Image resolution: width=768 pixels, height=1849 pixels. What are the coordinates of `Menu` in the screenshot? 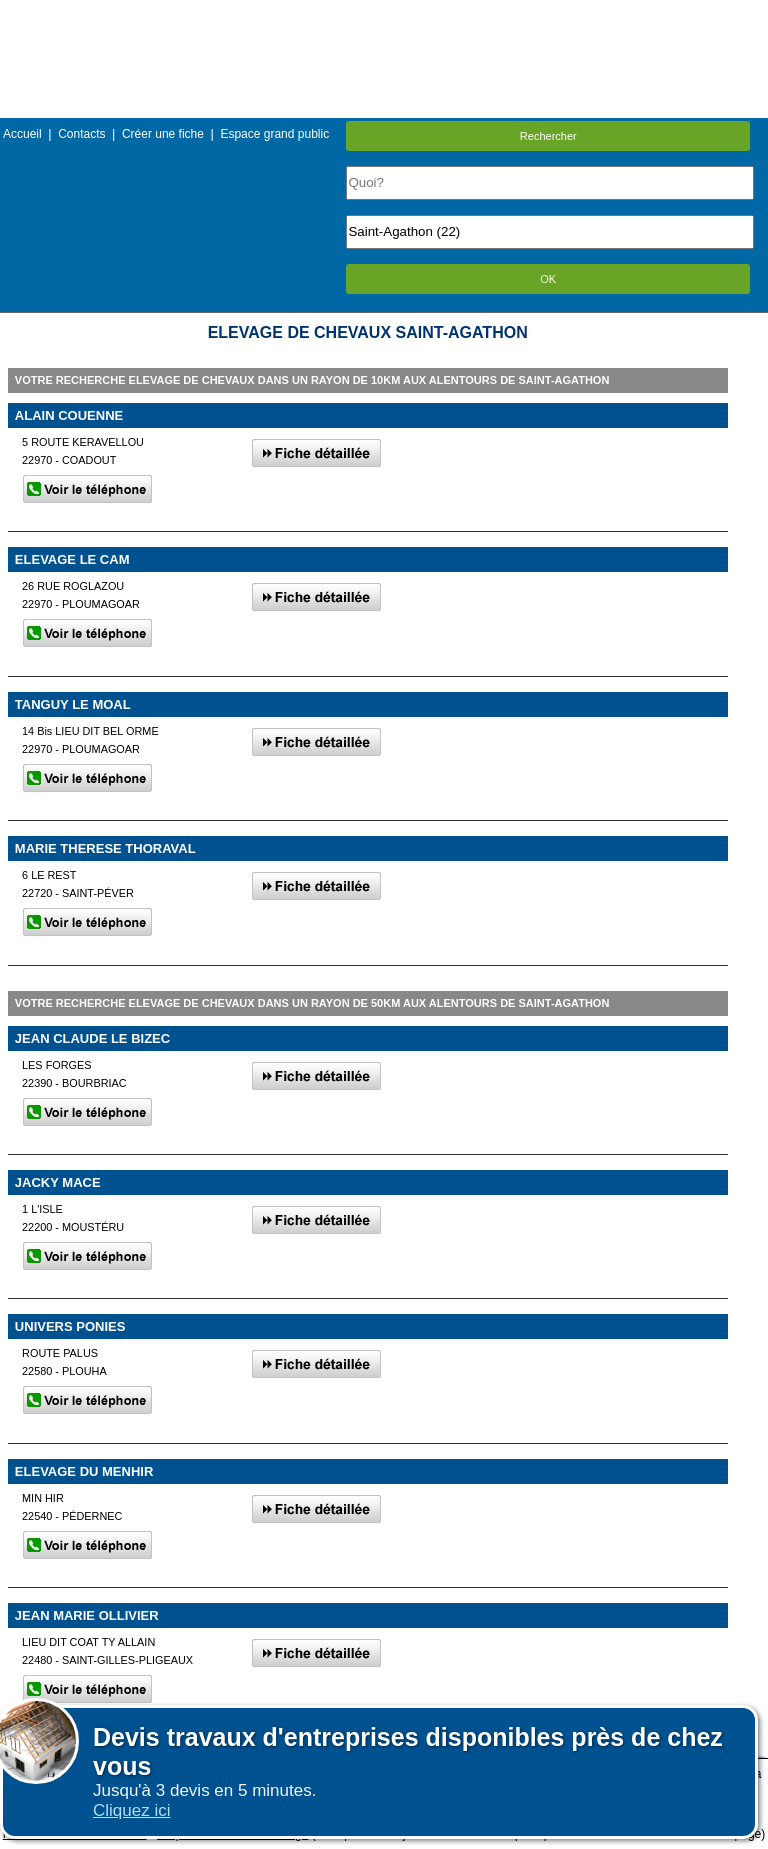 It's located at (384, 14).